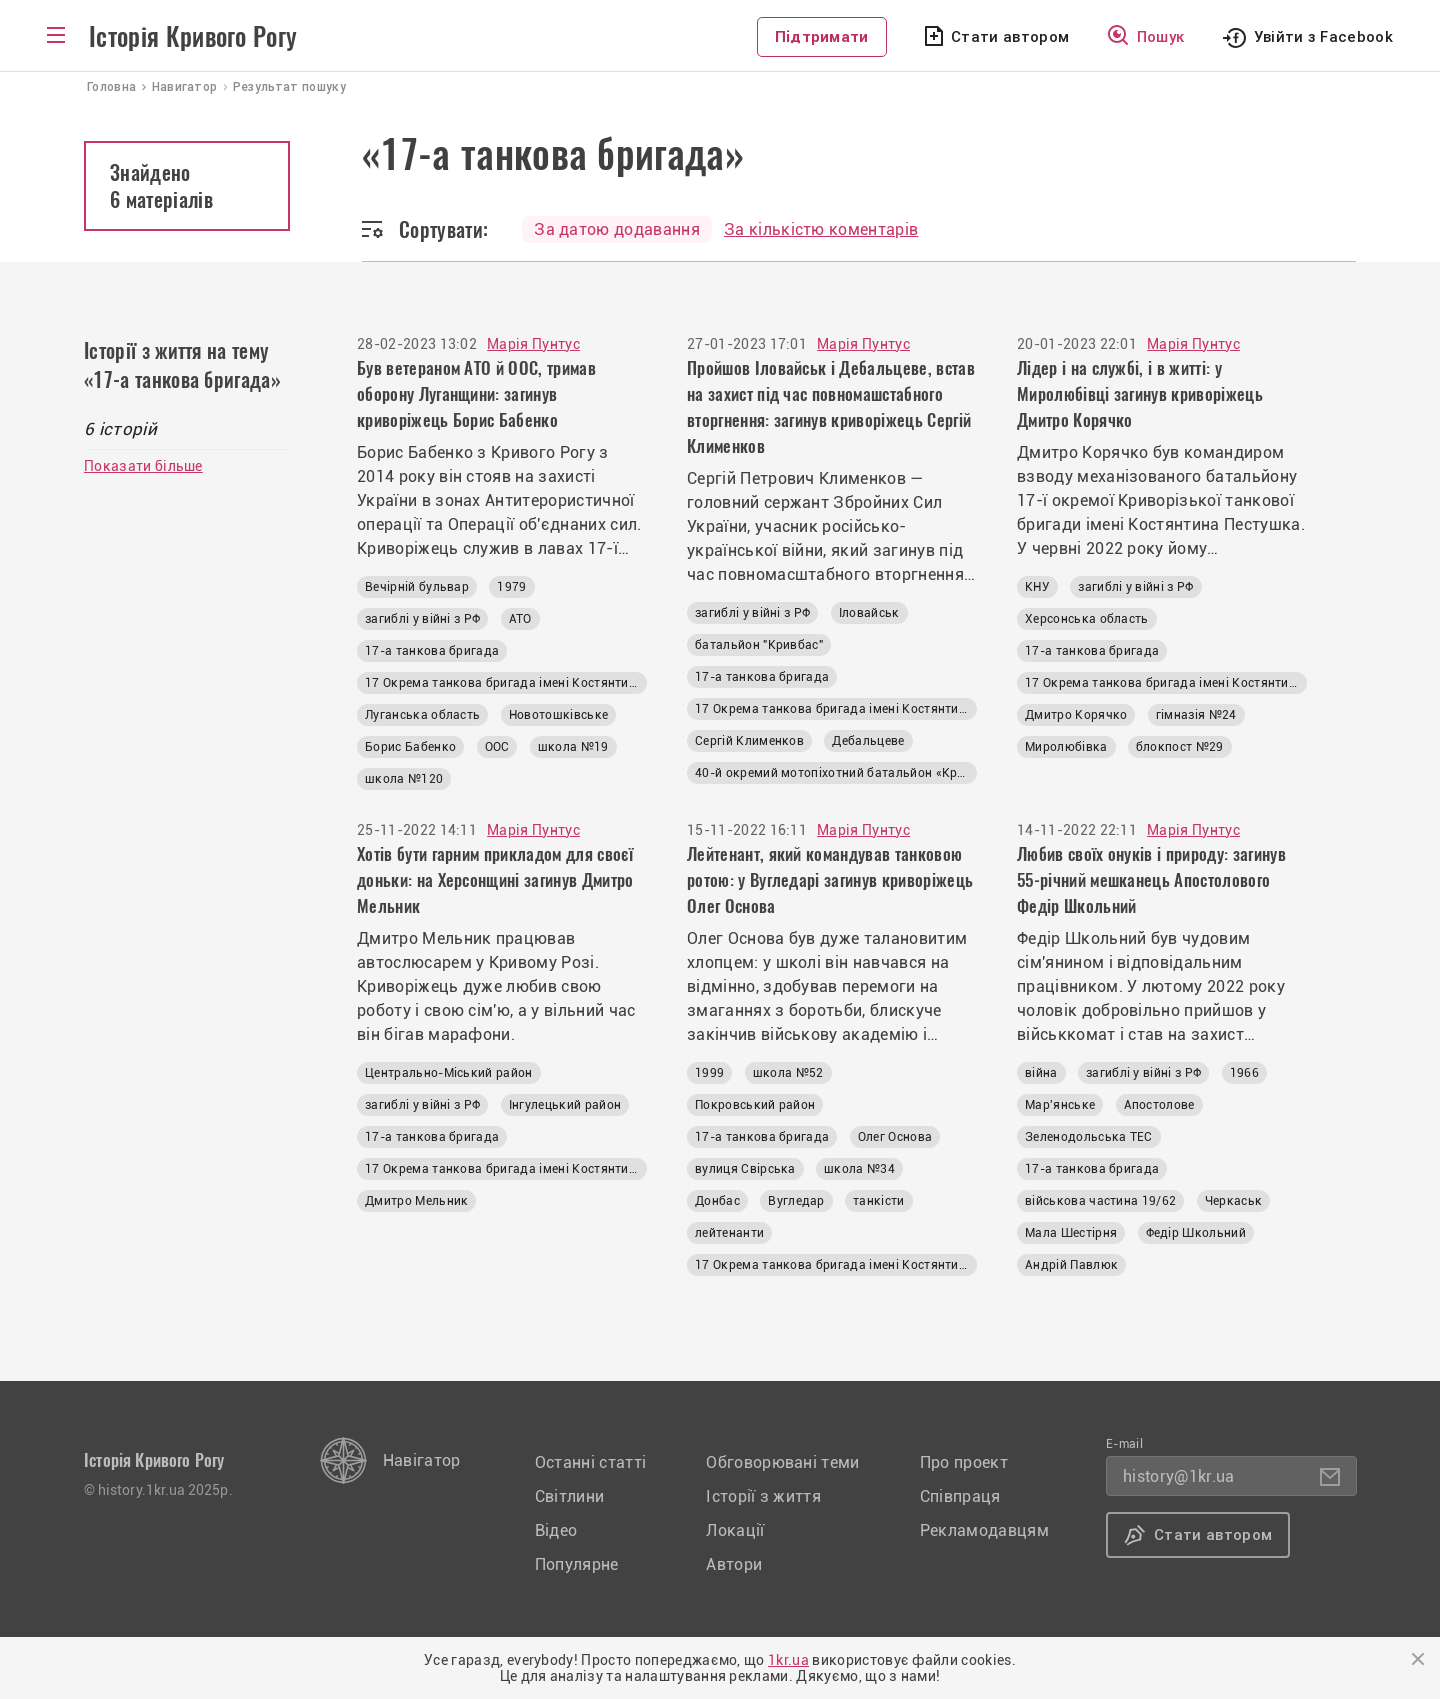 Image resolution: width=1440 pixels, height=1699 pixels. What do you see at coordinates (617, 229) in the screenshot?
I see `За датою додавання` at bounding box center [617, 229].